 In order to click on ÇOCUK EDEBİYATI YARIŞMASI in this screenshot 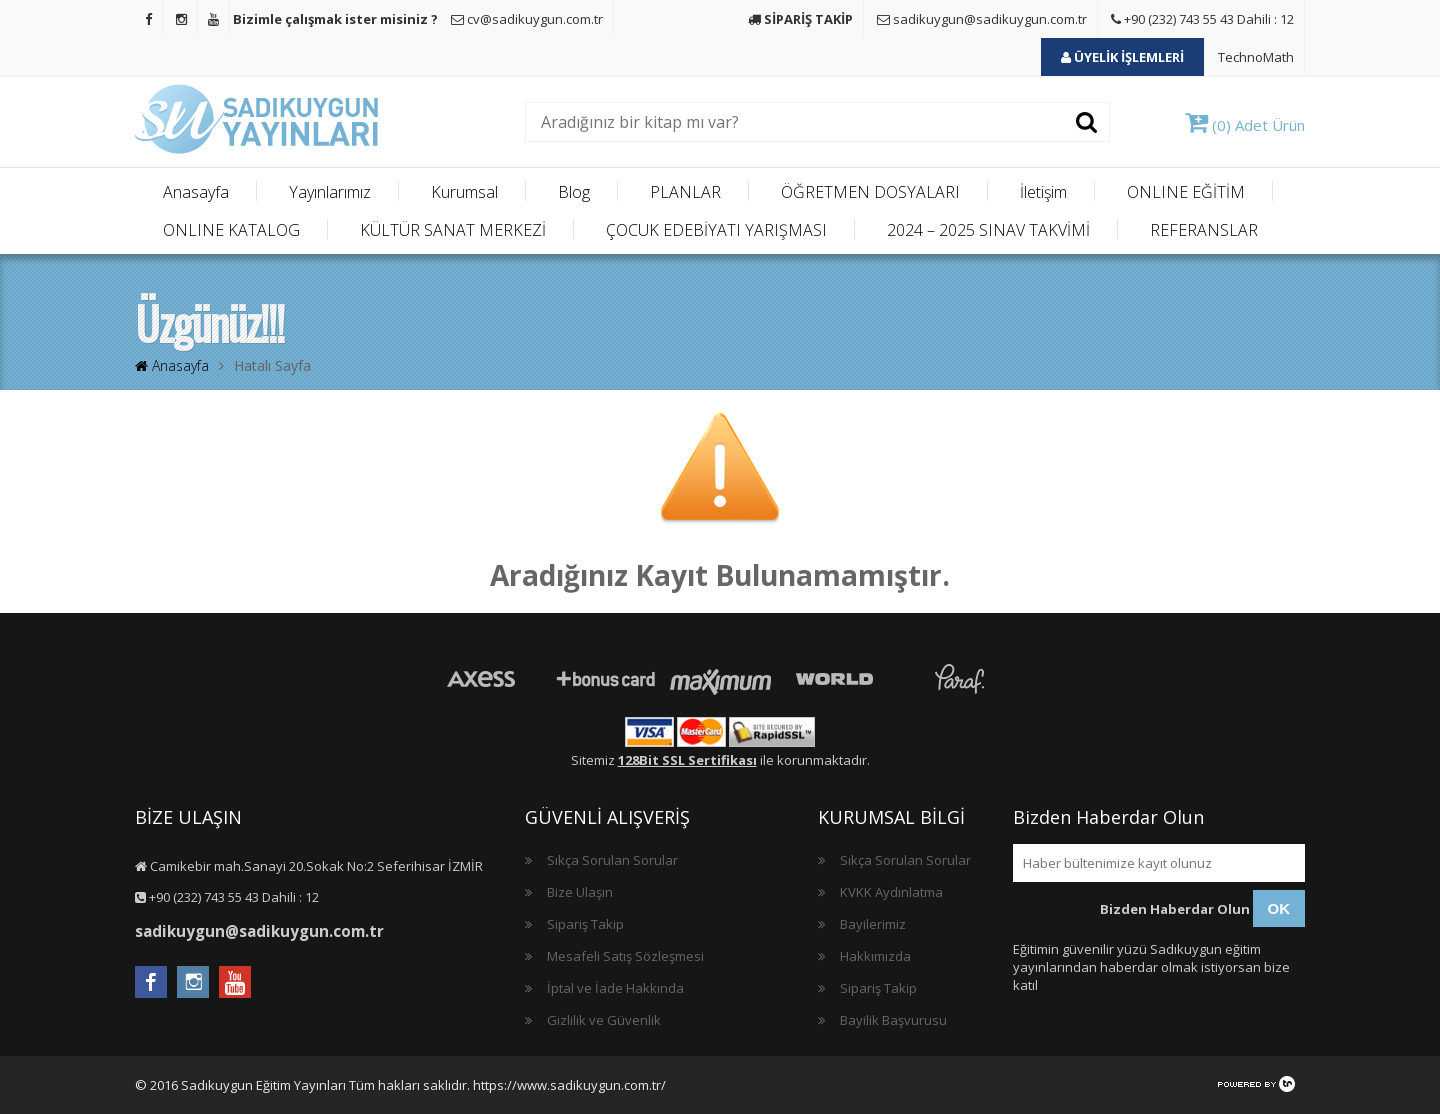, I will do `click(716, 230)`.